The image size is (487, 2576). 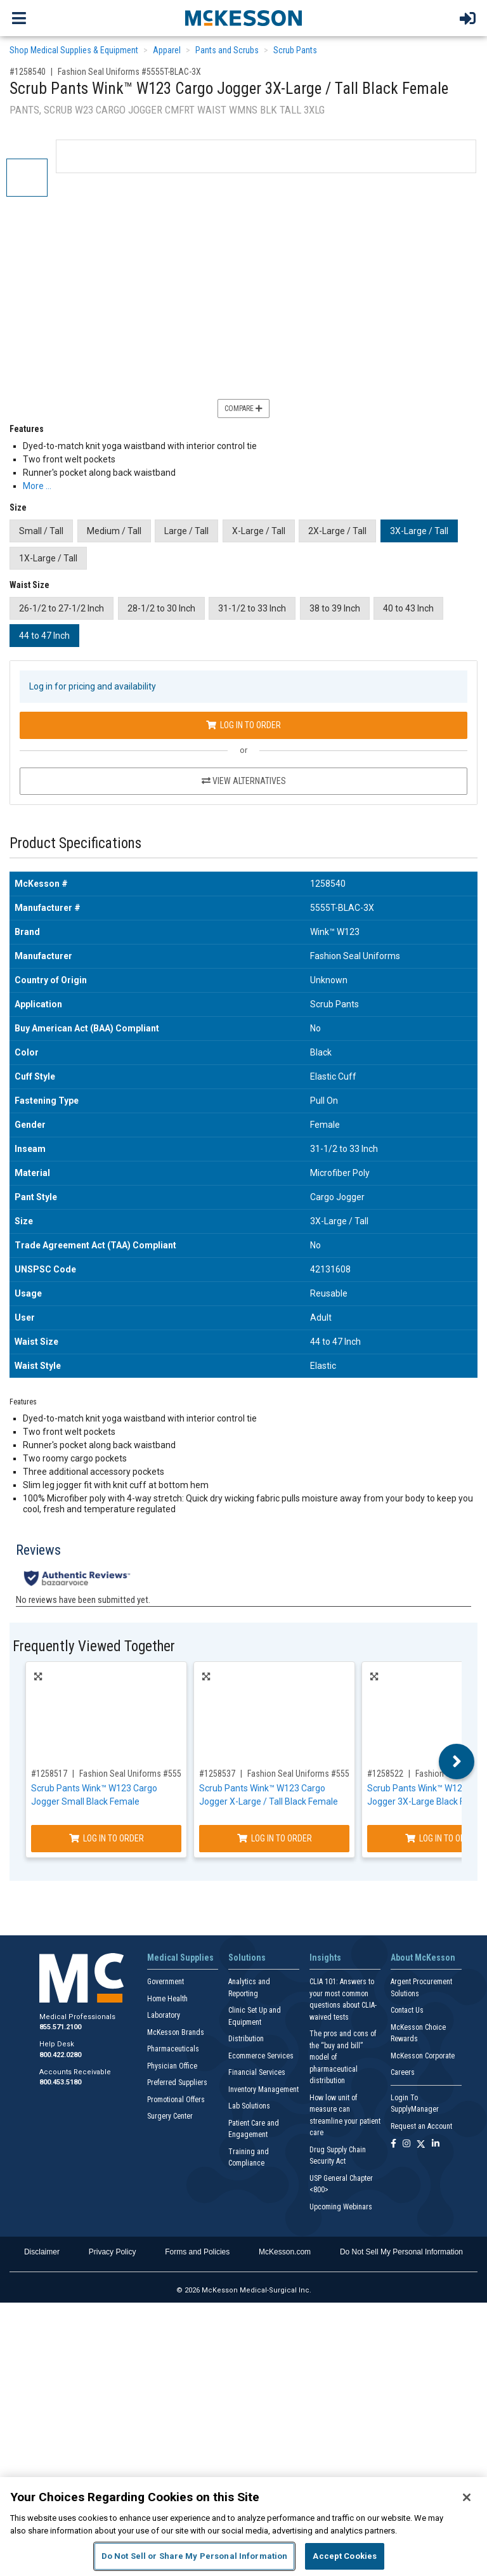 I want to click on Forms and Policies, so click(x=197, y=2251).